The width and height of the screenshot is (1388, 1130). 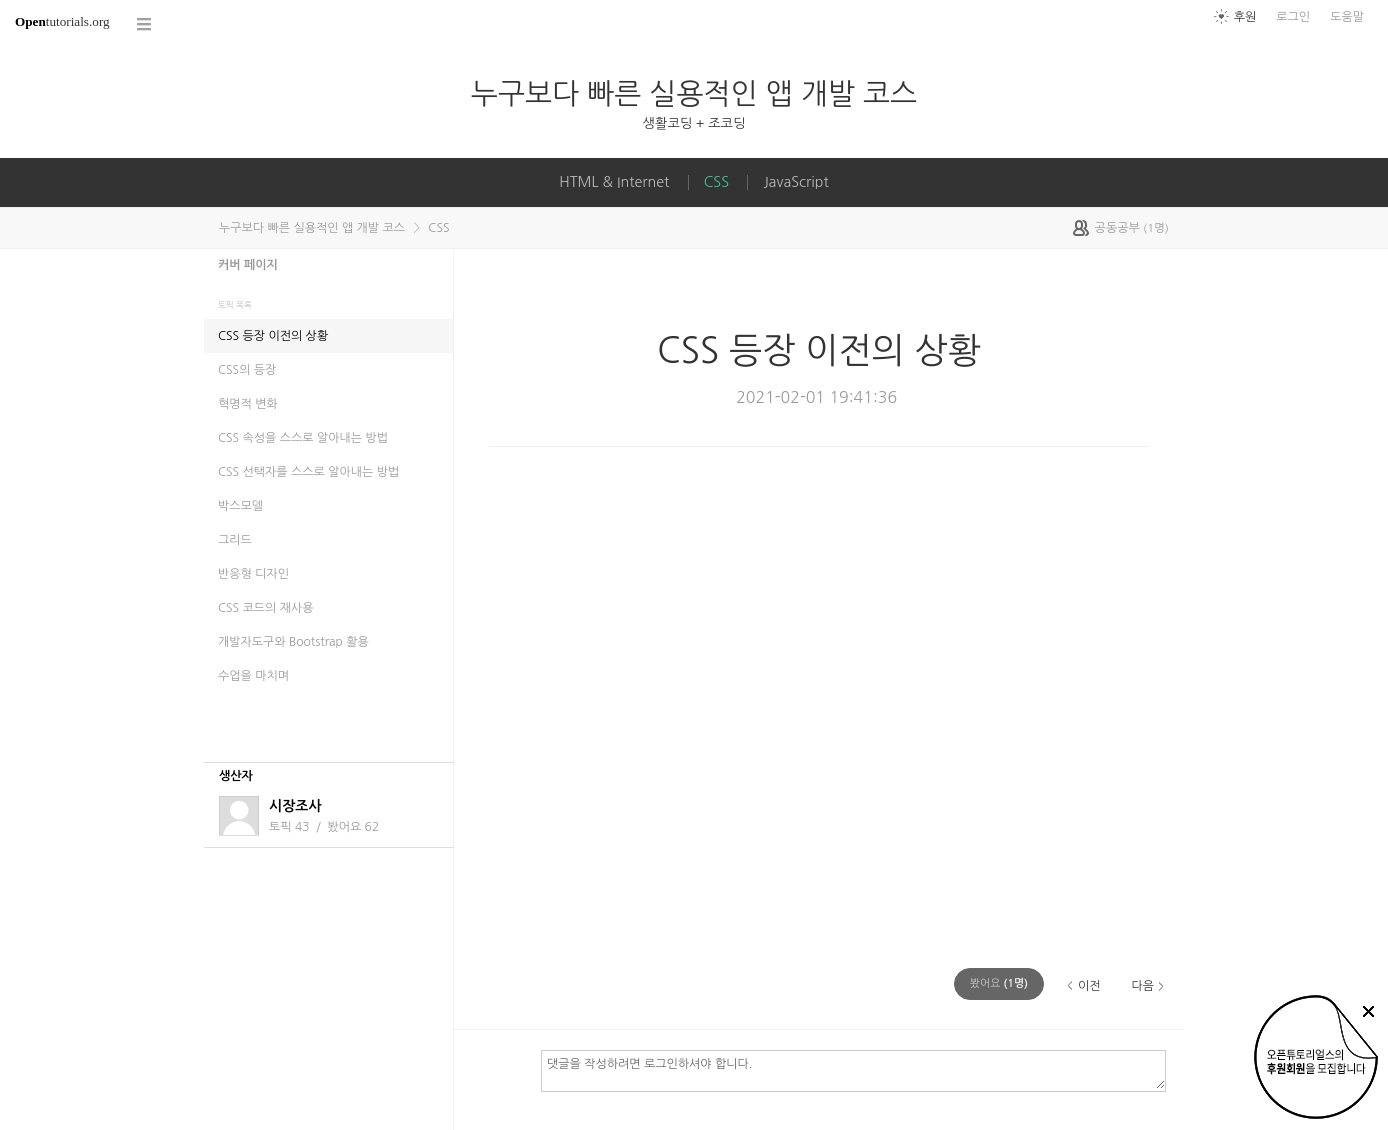 What do you see at coordinates (145, 24) in the screenshot?
I see `코스 전체목록` at bounding box center [145, 24].